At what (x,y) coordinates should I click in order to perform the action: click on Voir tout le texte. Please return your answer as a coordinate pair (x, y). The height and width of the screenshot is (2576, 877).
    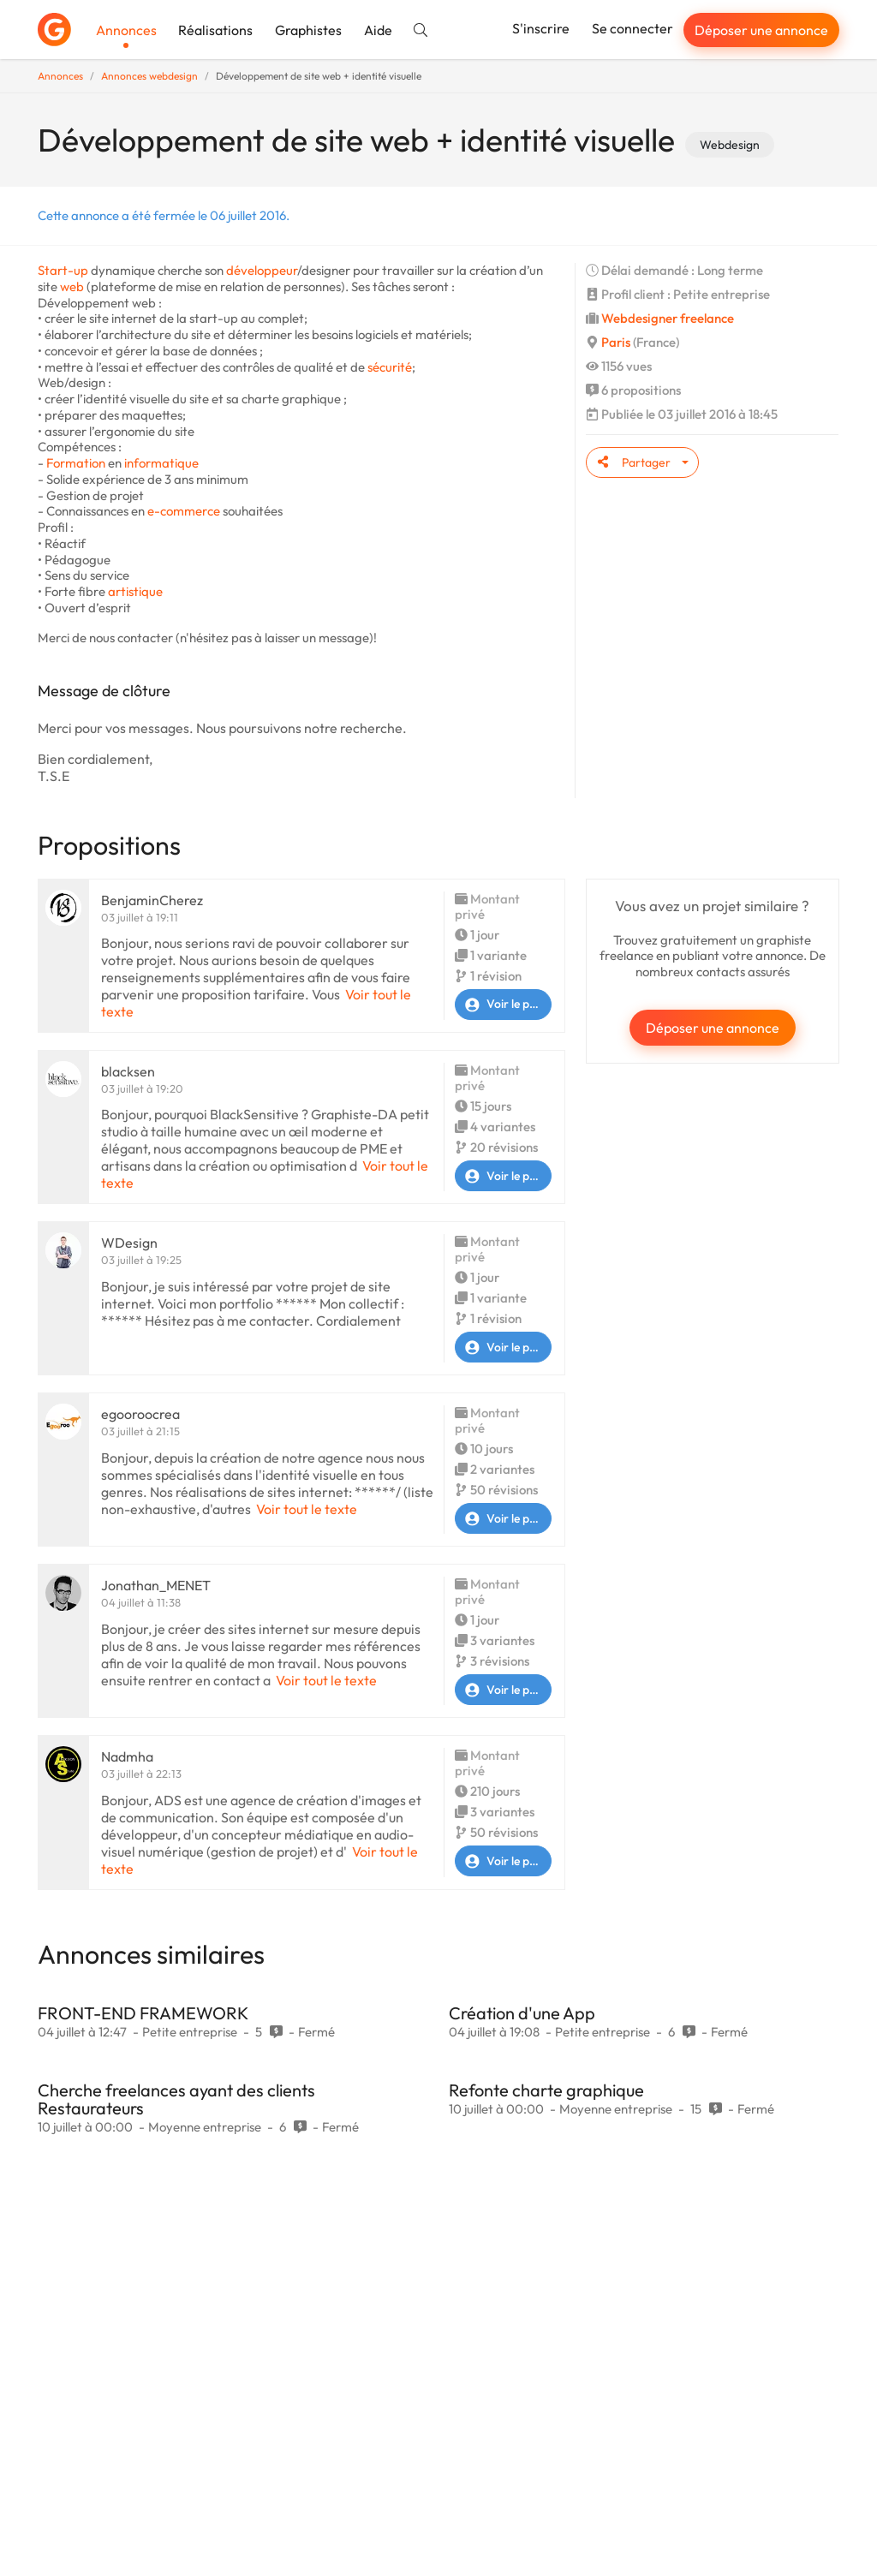
    Looking at the image, I should click on (306, 1509).